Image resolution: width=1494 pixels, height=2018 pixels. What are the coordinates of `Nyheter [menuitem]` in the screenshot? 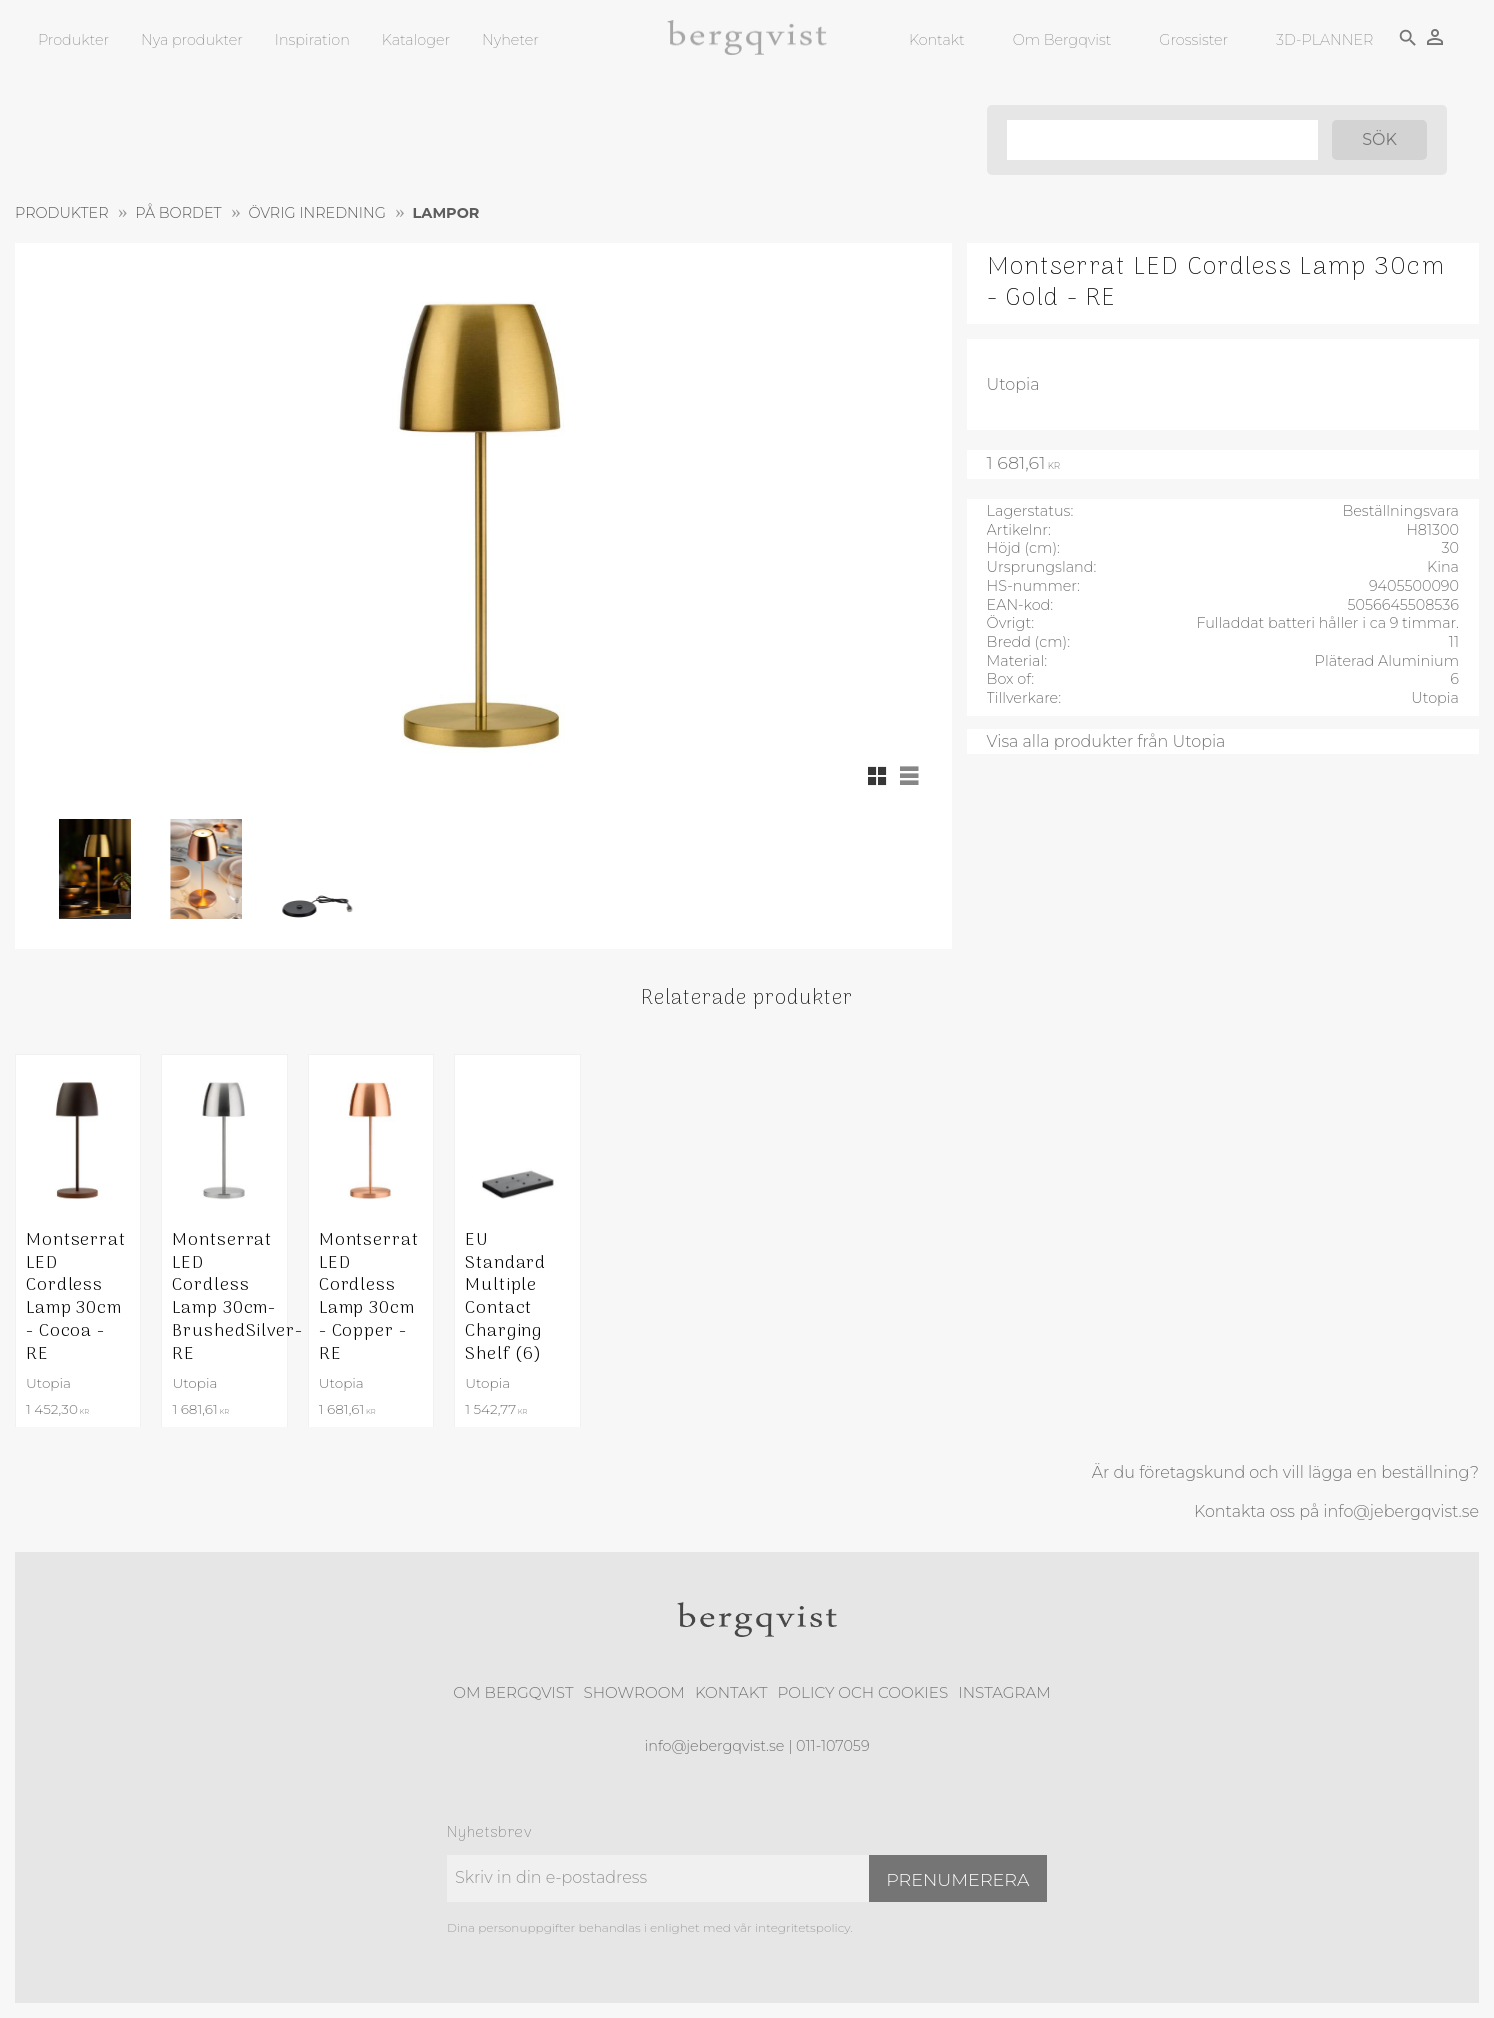 It's located at (510, 40).